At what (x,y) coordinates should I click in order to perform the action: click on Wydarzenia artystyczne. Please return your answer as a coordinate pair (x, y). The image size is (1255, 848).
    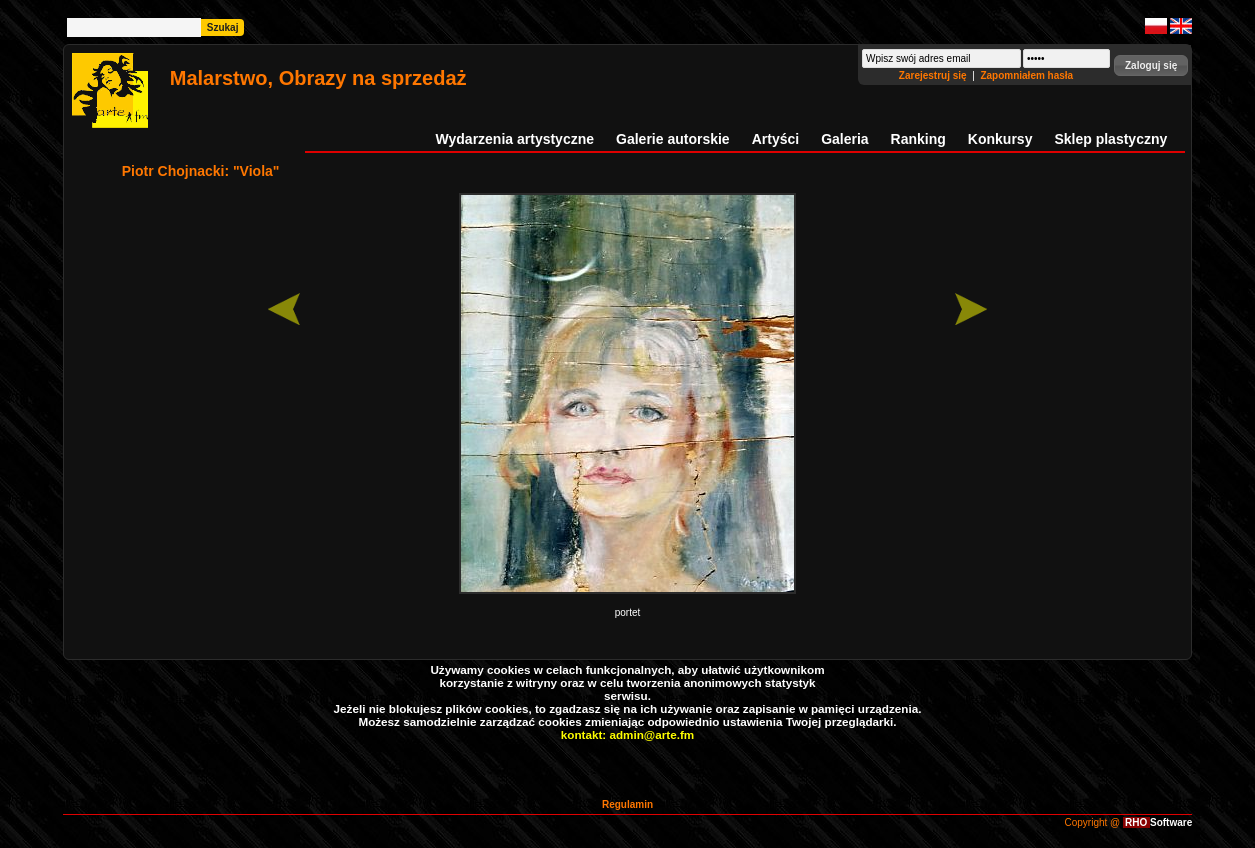
    Looking at the image, I should click on (515, 139).